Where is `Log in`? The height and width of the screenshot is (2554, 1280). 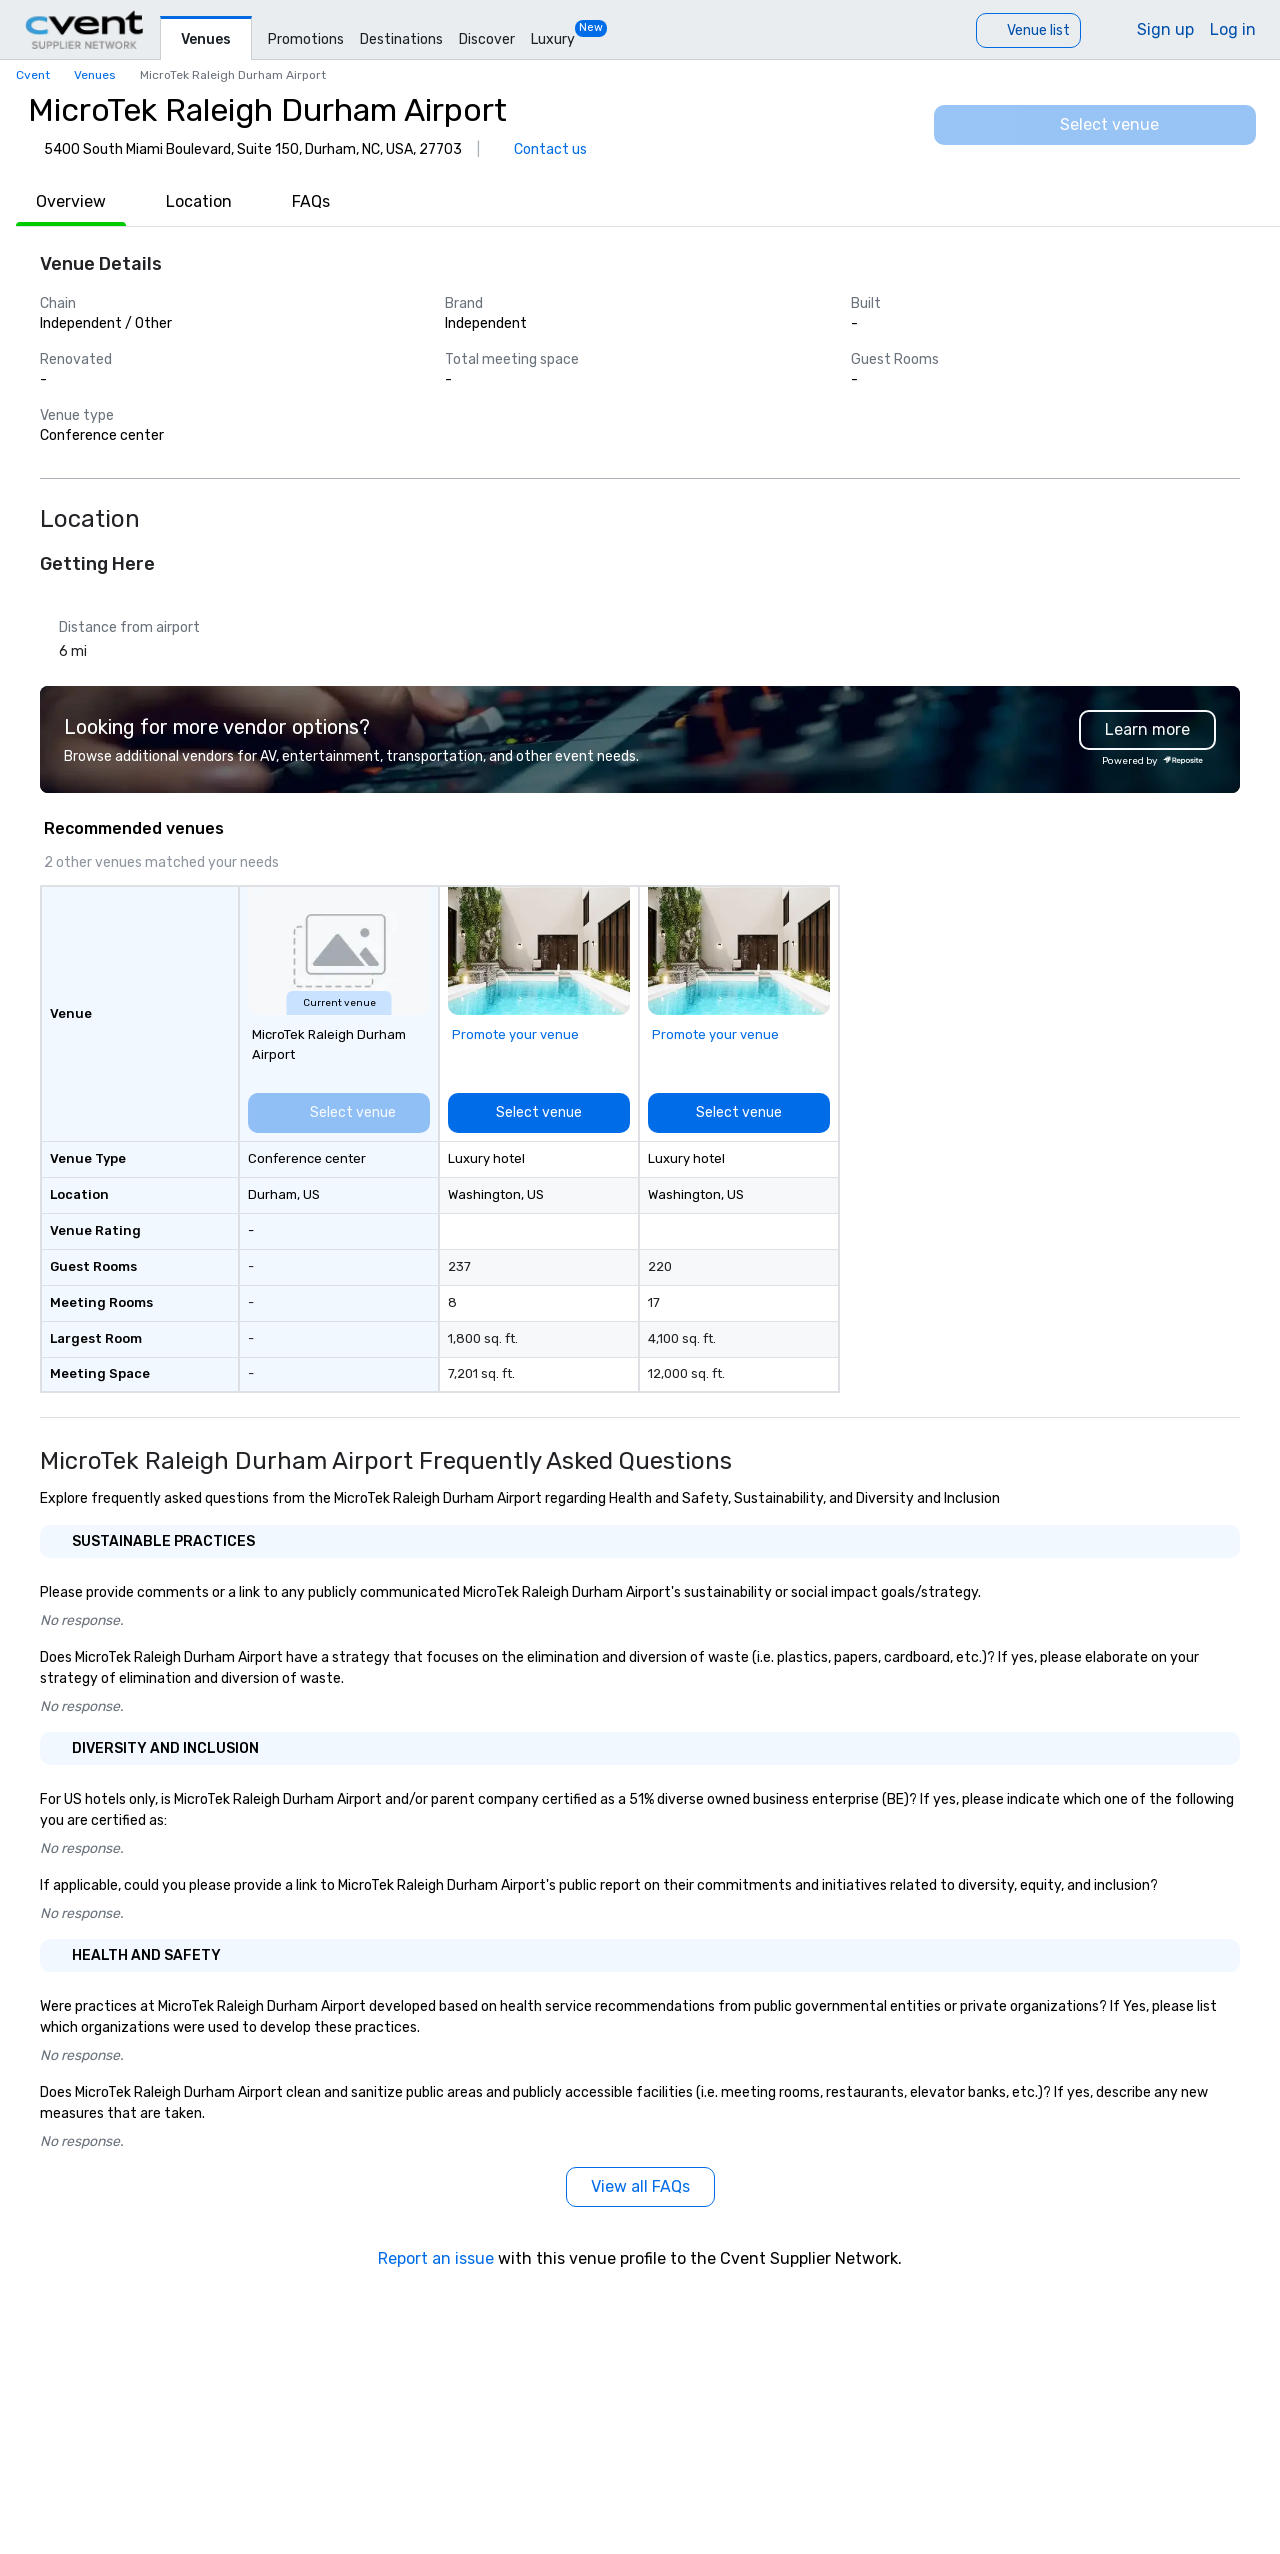
Log in is located at coordinates (1233, 29).